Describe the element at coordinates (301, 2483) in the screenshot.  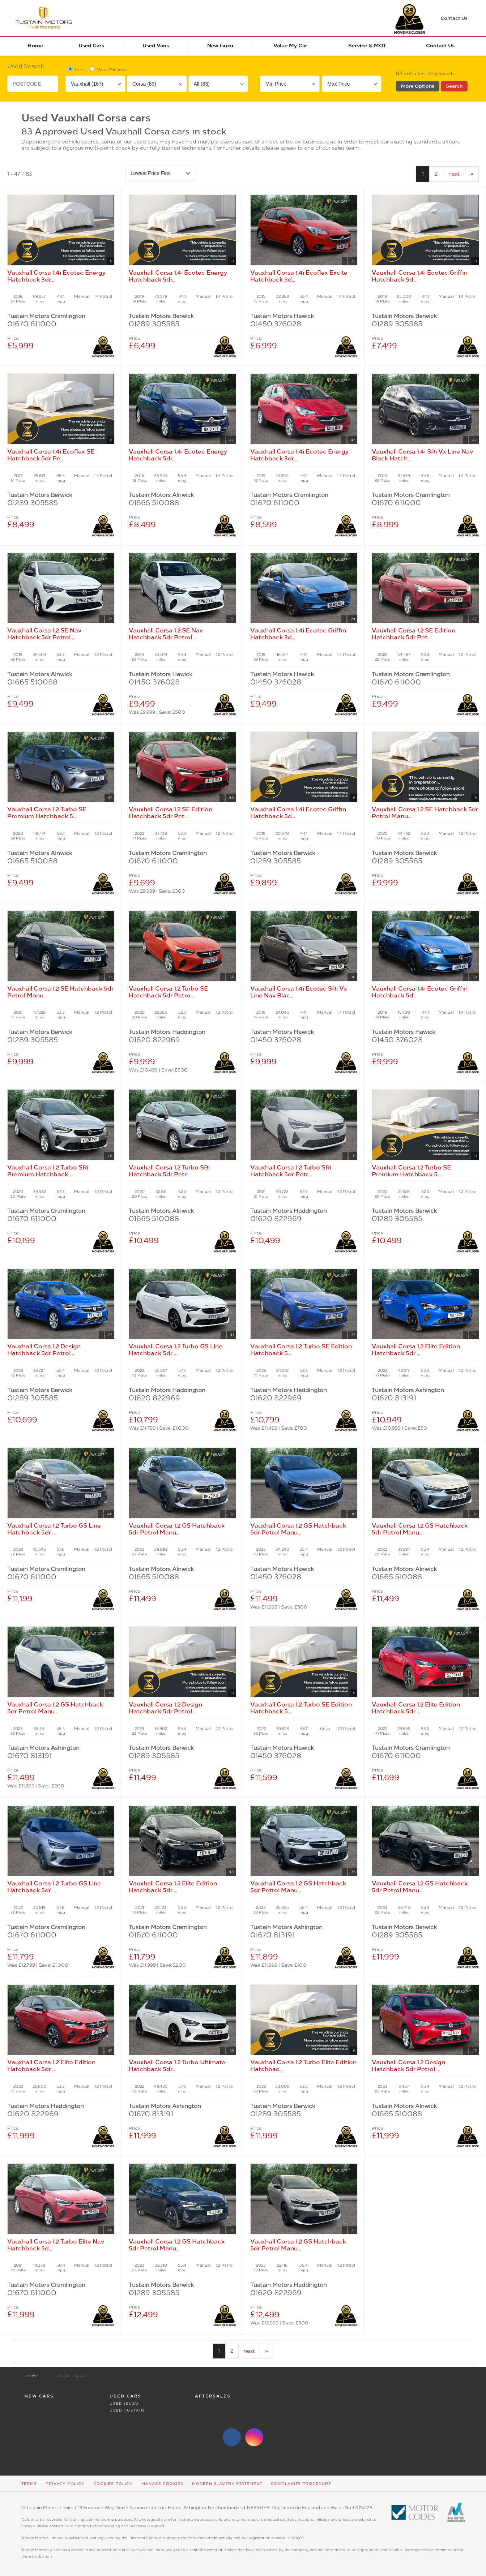
I see `Complaints Procedure` at that location.